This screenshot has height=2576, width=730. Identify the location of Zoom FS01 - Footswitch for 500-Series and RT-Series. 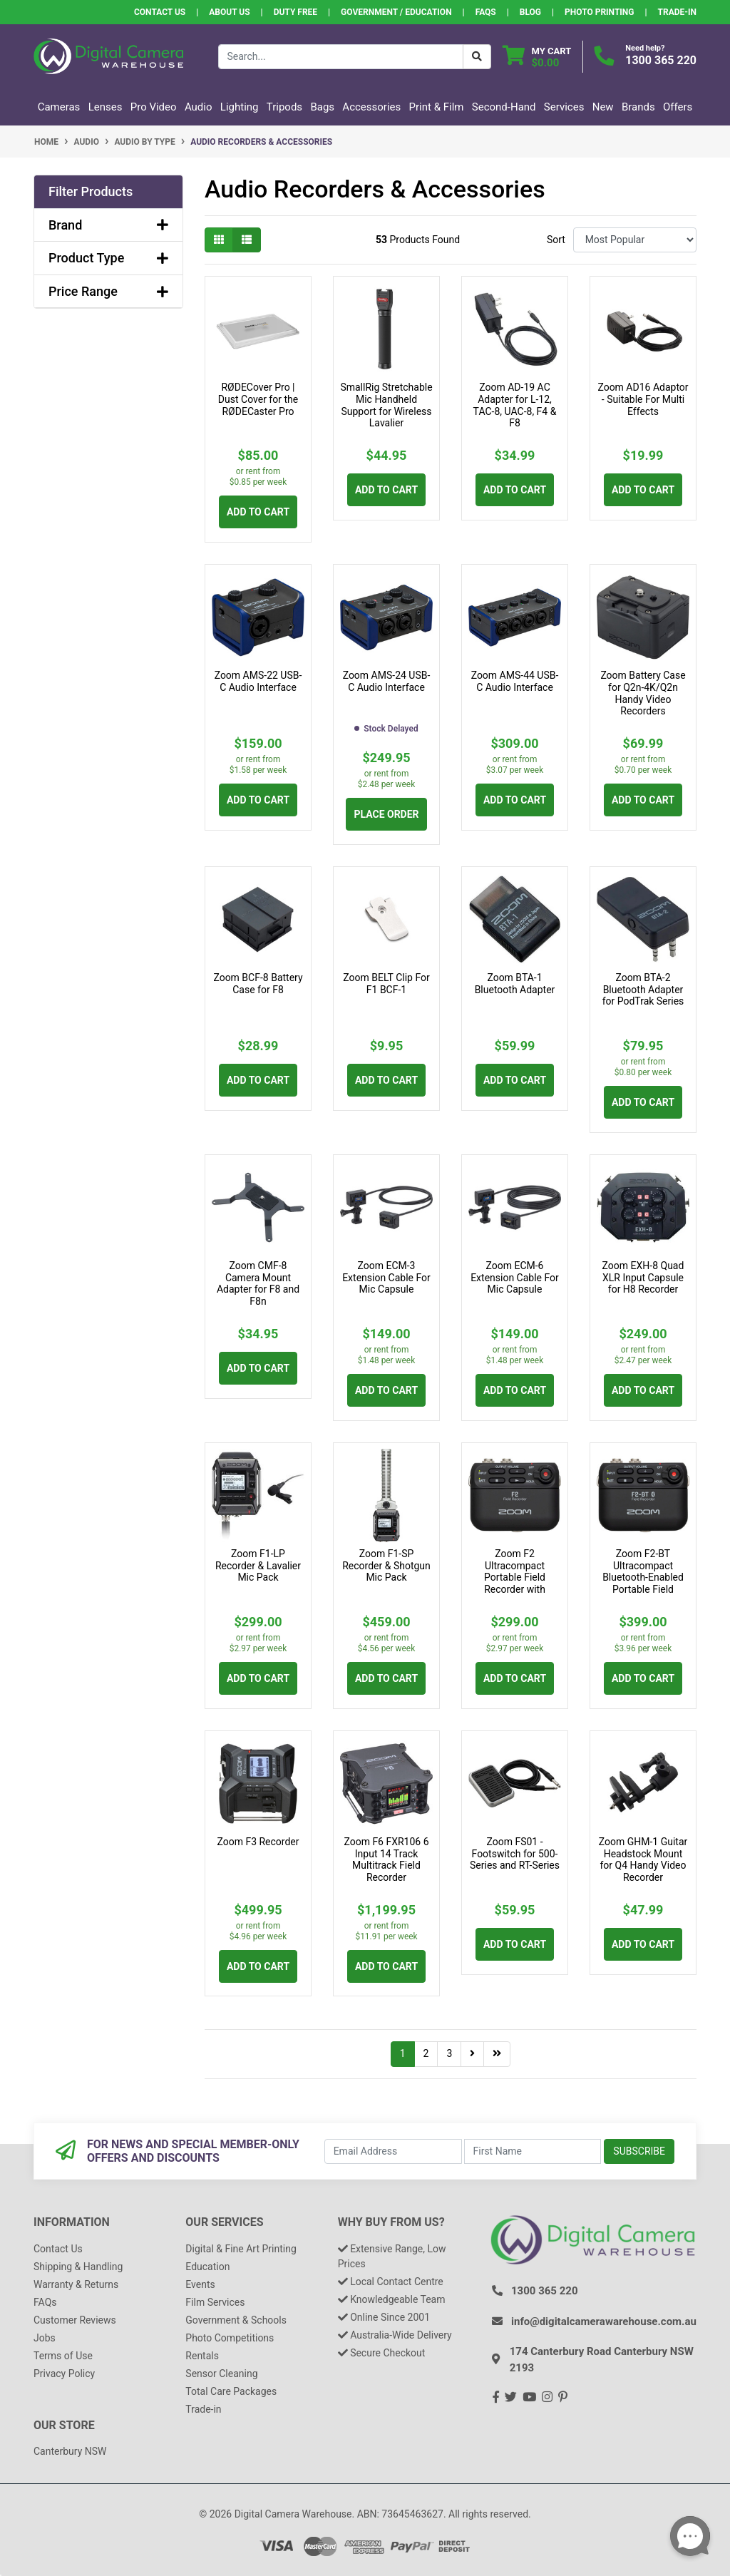
(515, 1854).